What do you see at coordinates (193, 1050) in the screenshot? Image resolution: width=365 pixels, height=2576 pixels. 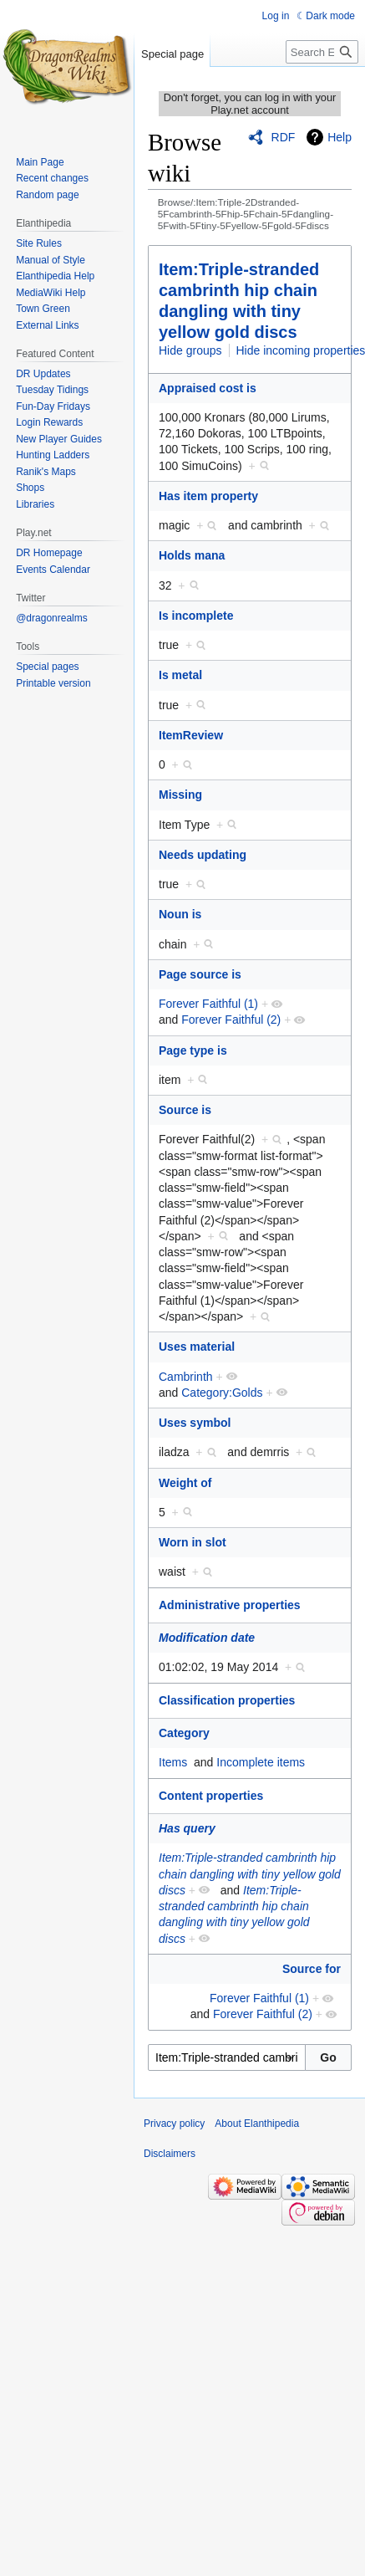 I see `Page type is` at bounding box center [193, 1050].